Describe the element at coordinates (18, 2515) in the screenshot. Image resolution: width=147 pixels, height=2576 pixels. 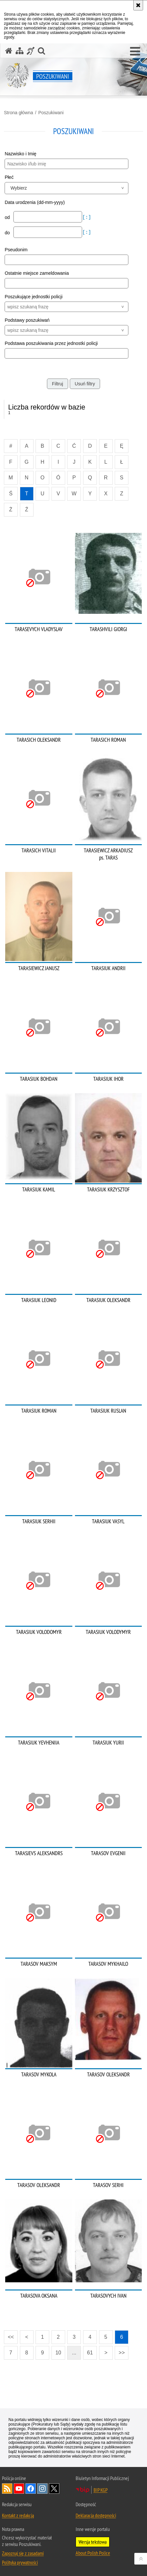
I see `Kontakt z redakcją` at that location.